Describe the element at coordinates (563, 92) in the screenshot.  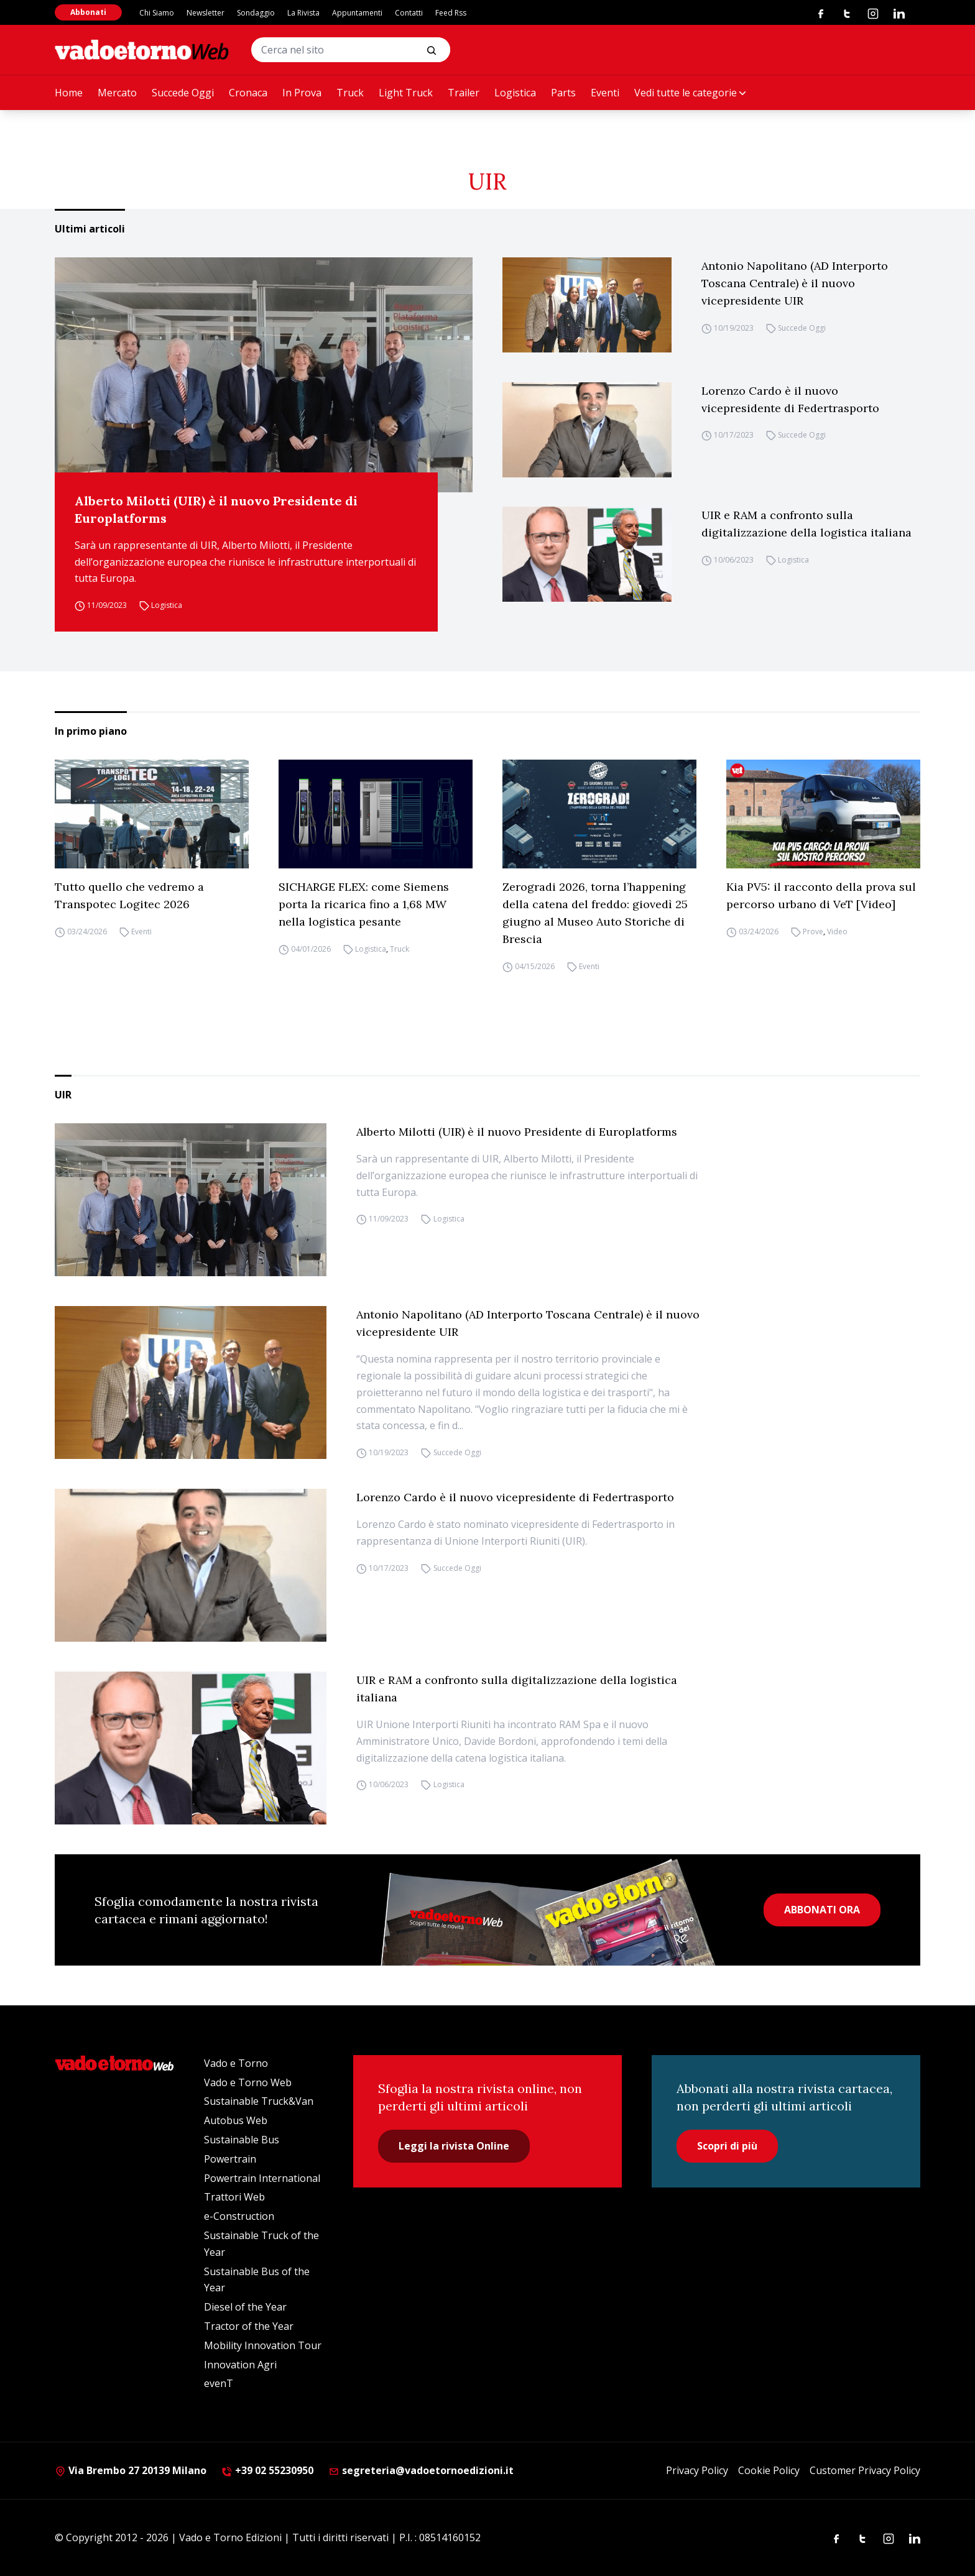
I see `Parts` at that location.